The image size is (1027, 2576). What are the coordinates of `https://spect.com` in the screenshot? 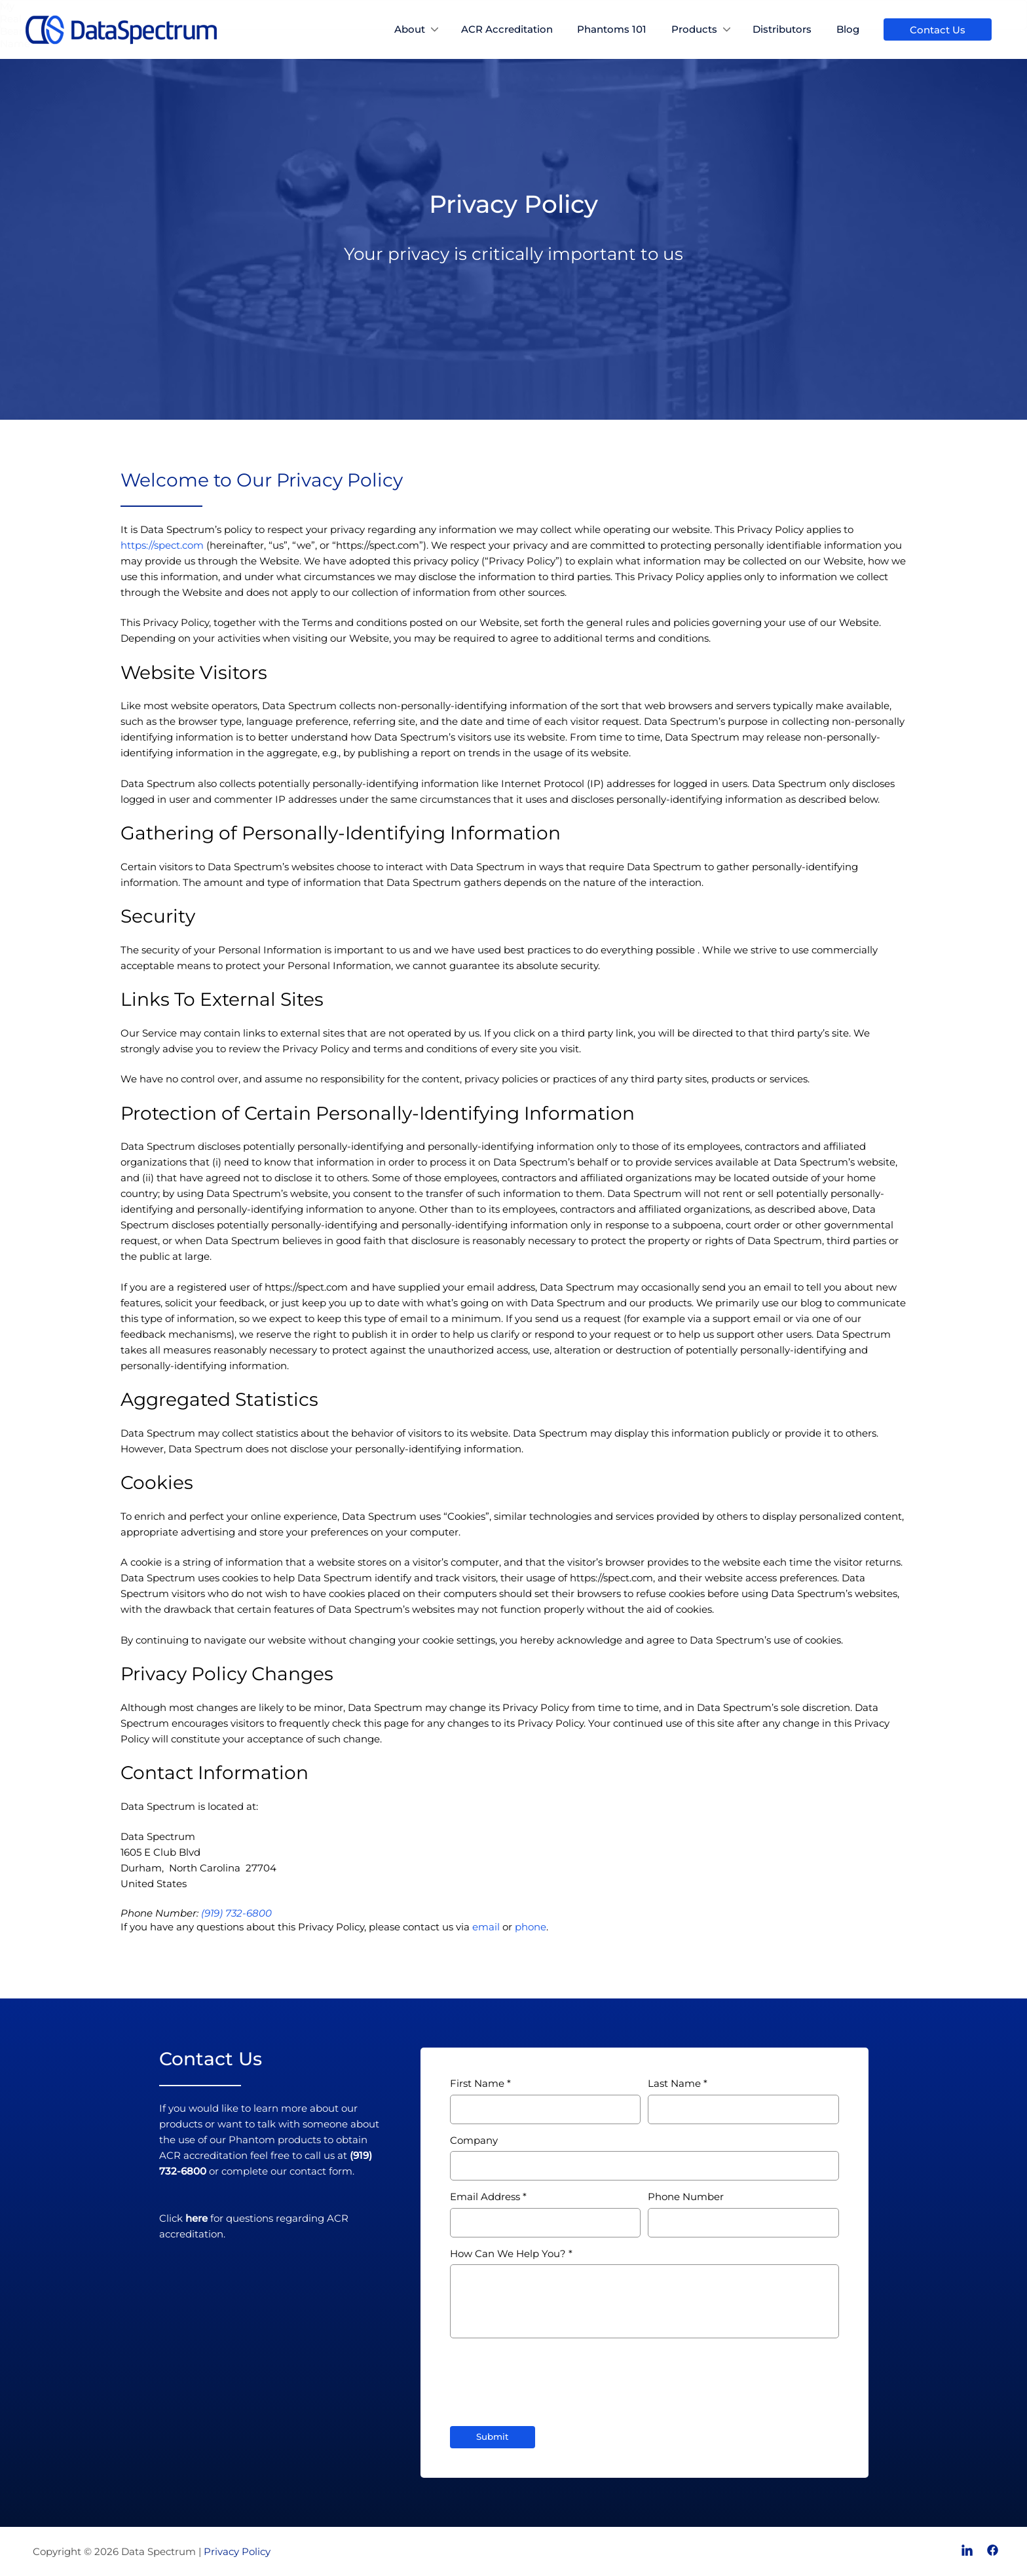 It's located at (162, 545).